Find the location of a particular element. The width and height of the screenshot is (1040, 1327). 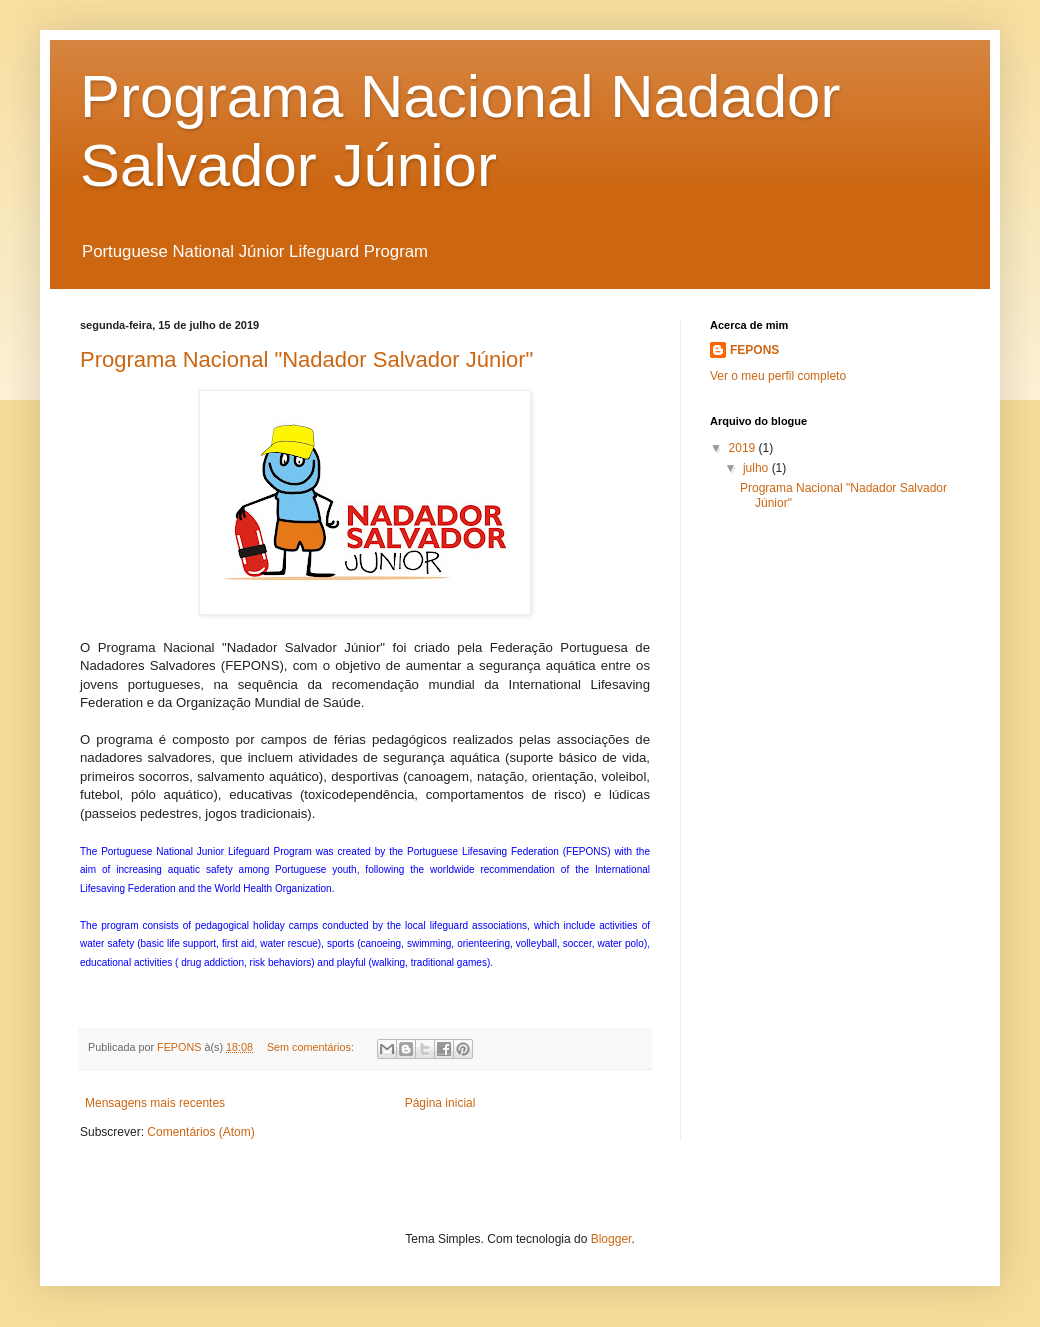

julho is located at coordinates (757, 468).